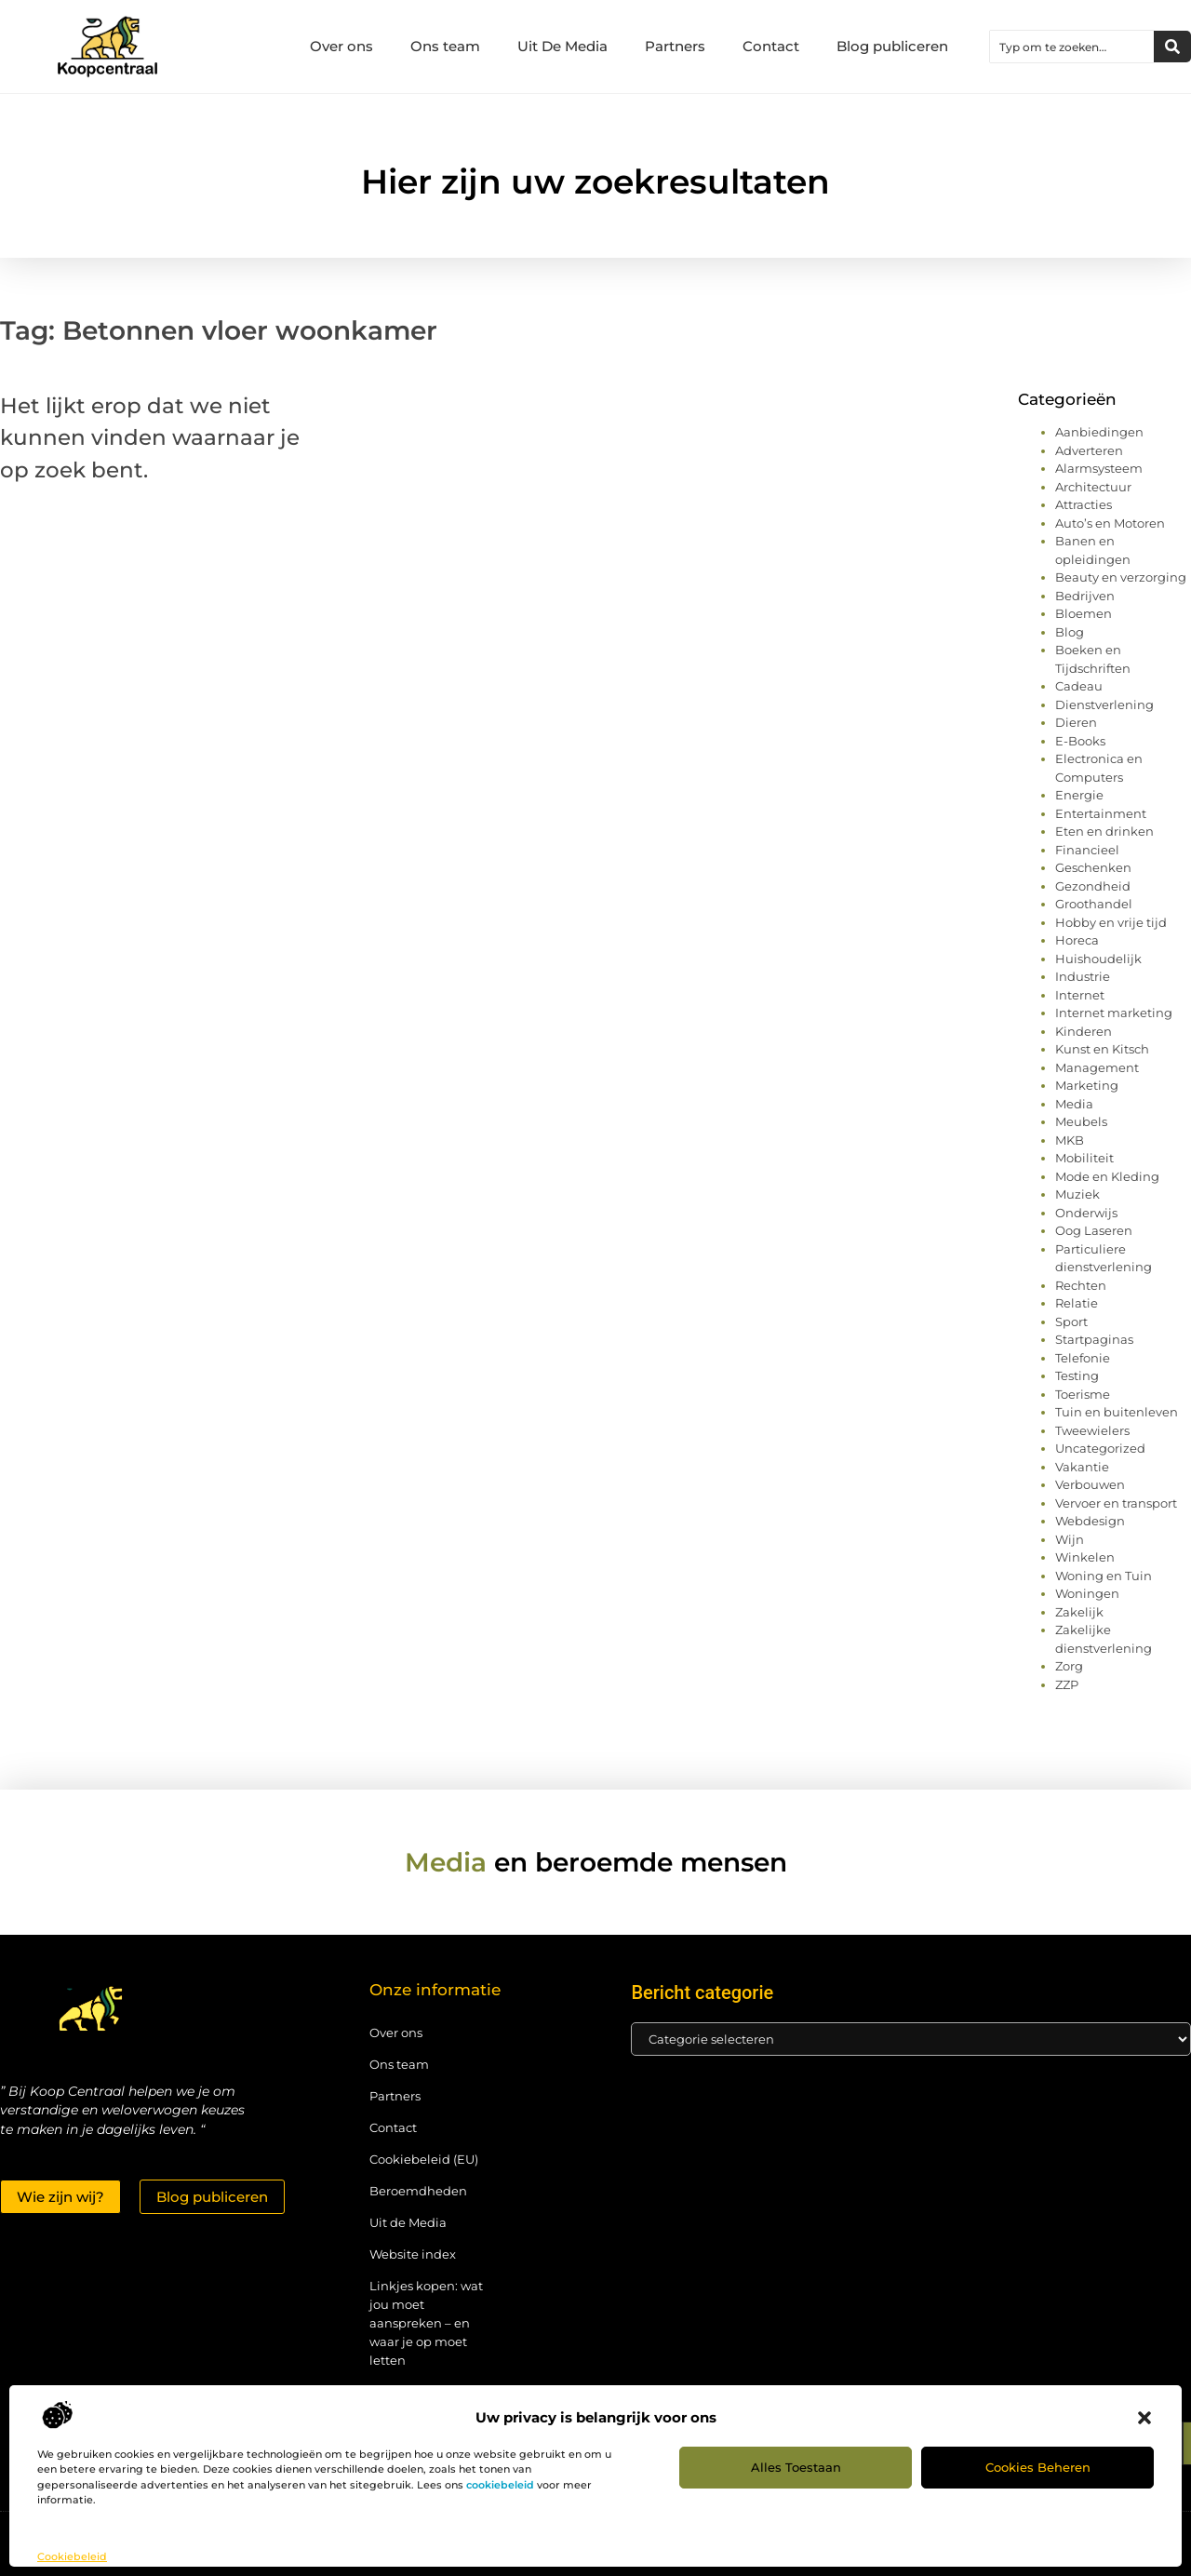 This screenshot has height=2576, width=1191. I want to click on Blog publiceren, so click(892, 46).